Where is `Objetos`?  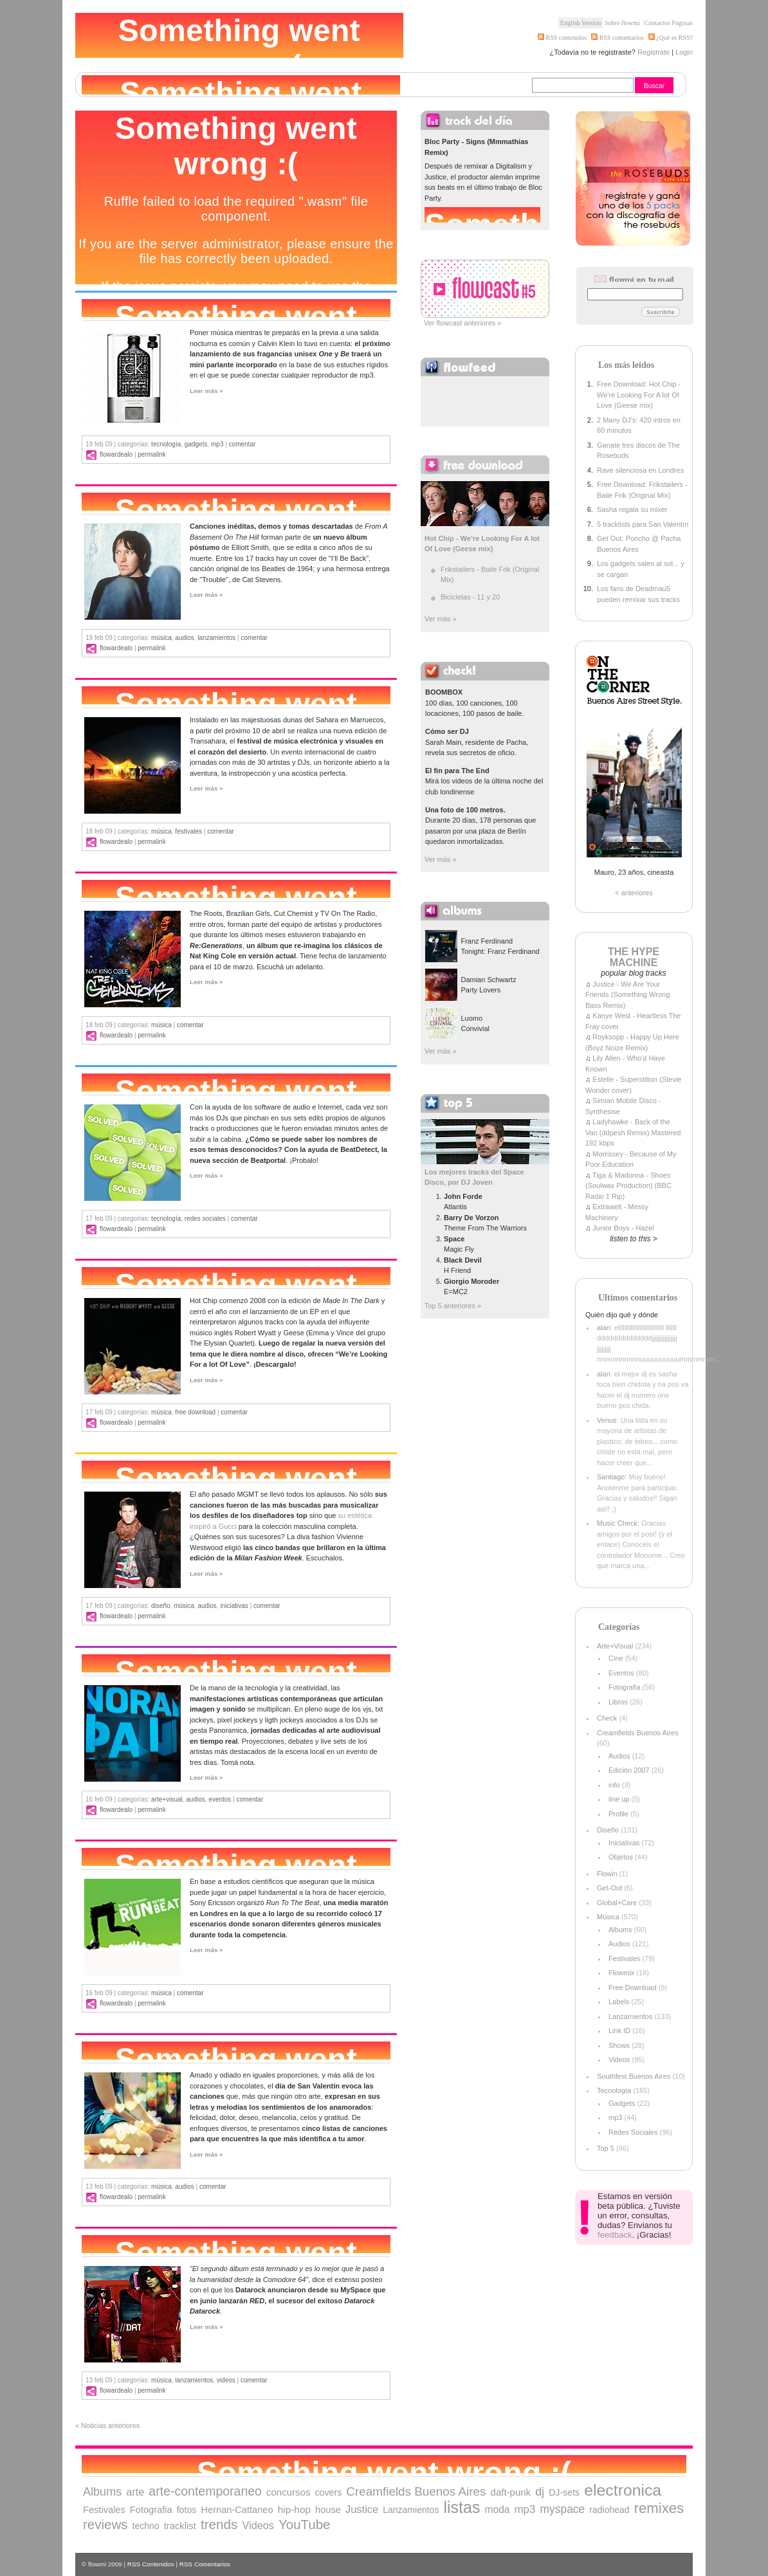
Objetos is located at coordinates (620, 1857).